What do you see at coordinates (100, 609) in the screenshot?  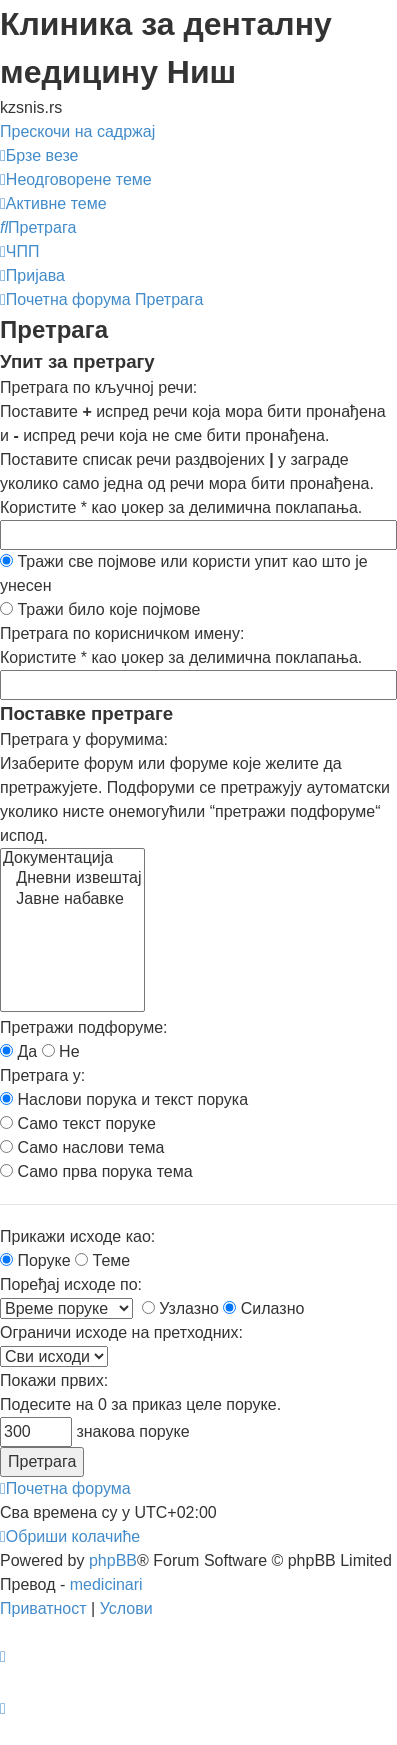 I see `Тражи било које појмове` at bounding box center [100, 609].